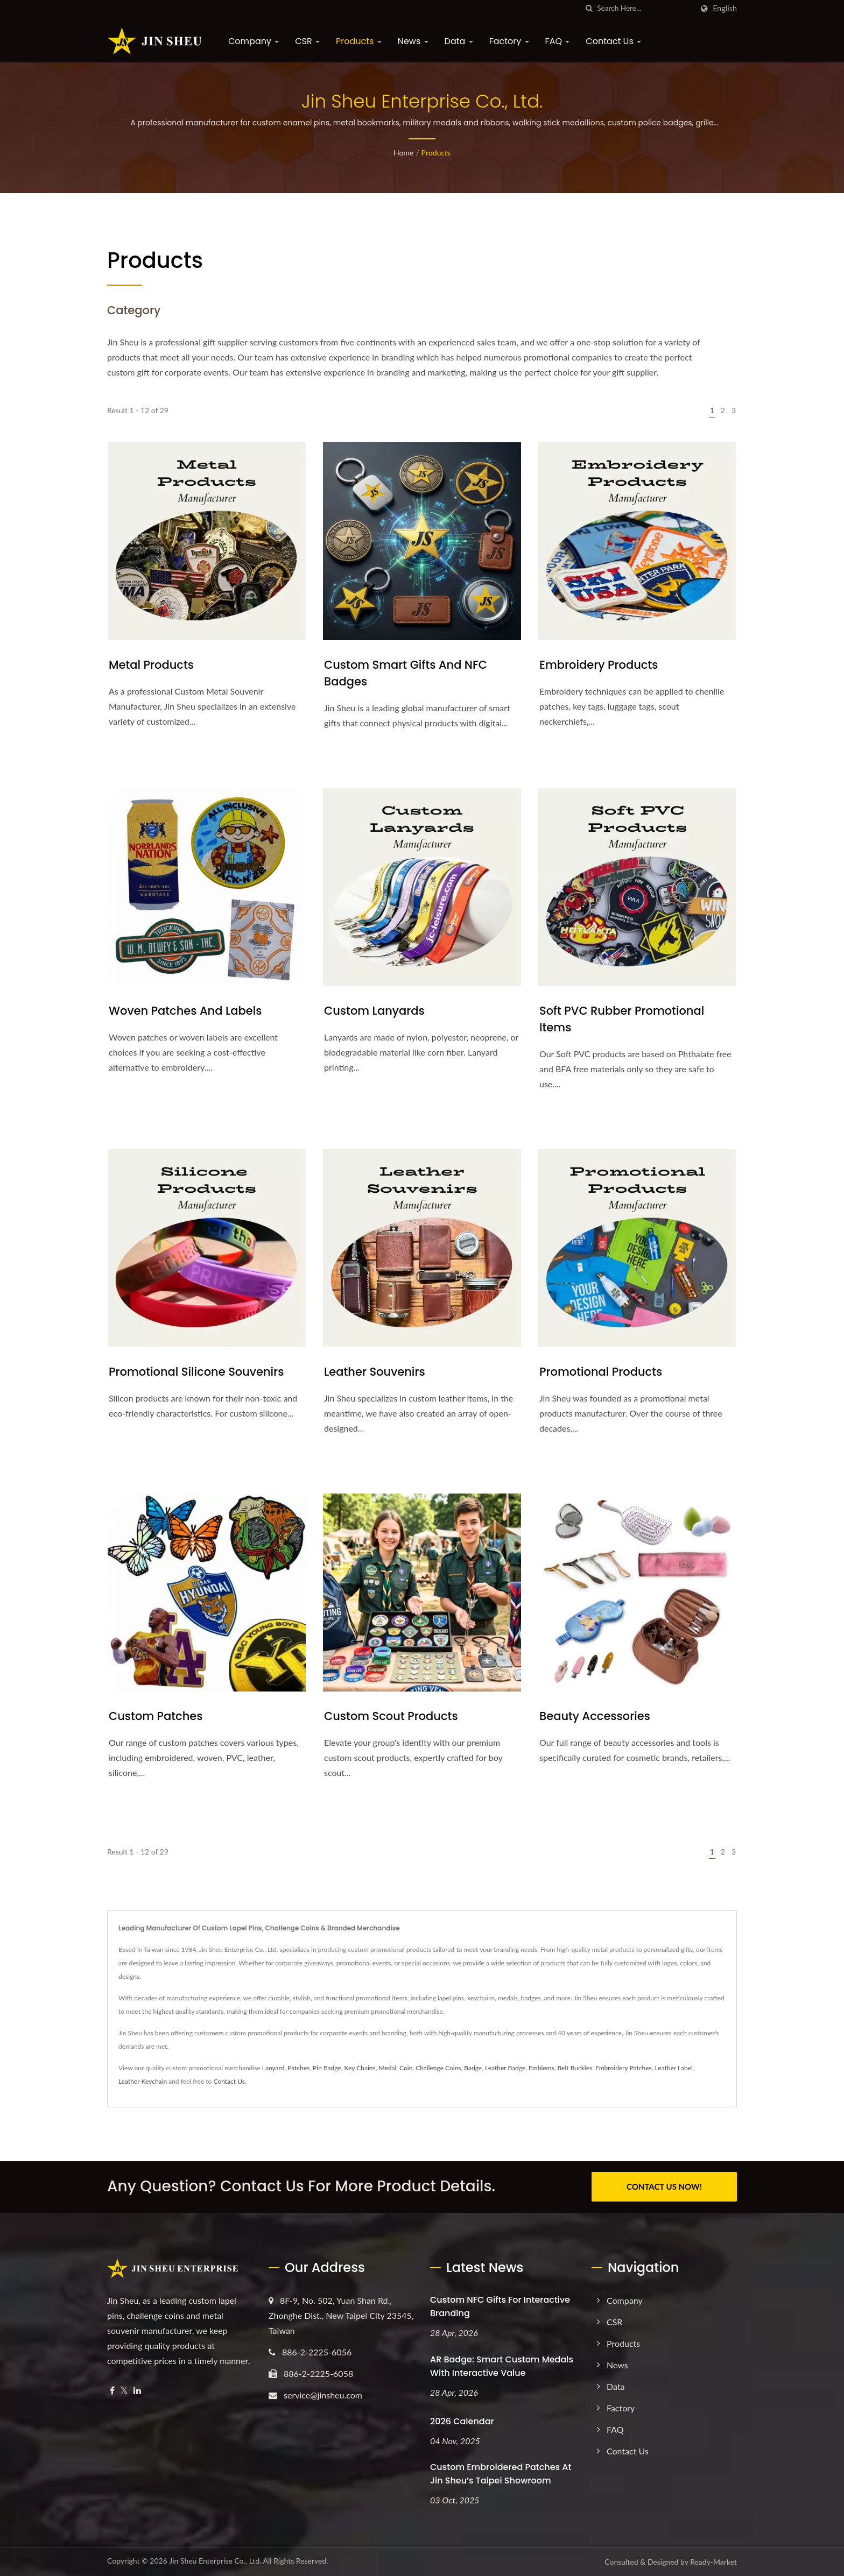 This screenshot has width=844, height=2576. I want to click on Challenge Coins, so click(438, 2068).